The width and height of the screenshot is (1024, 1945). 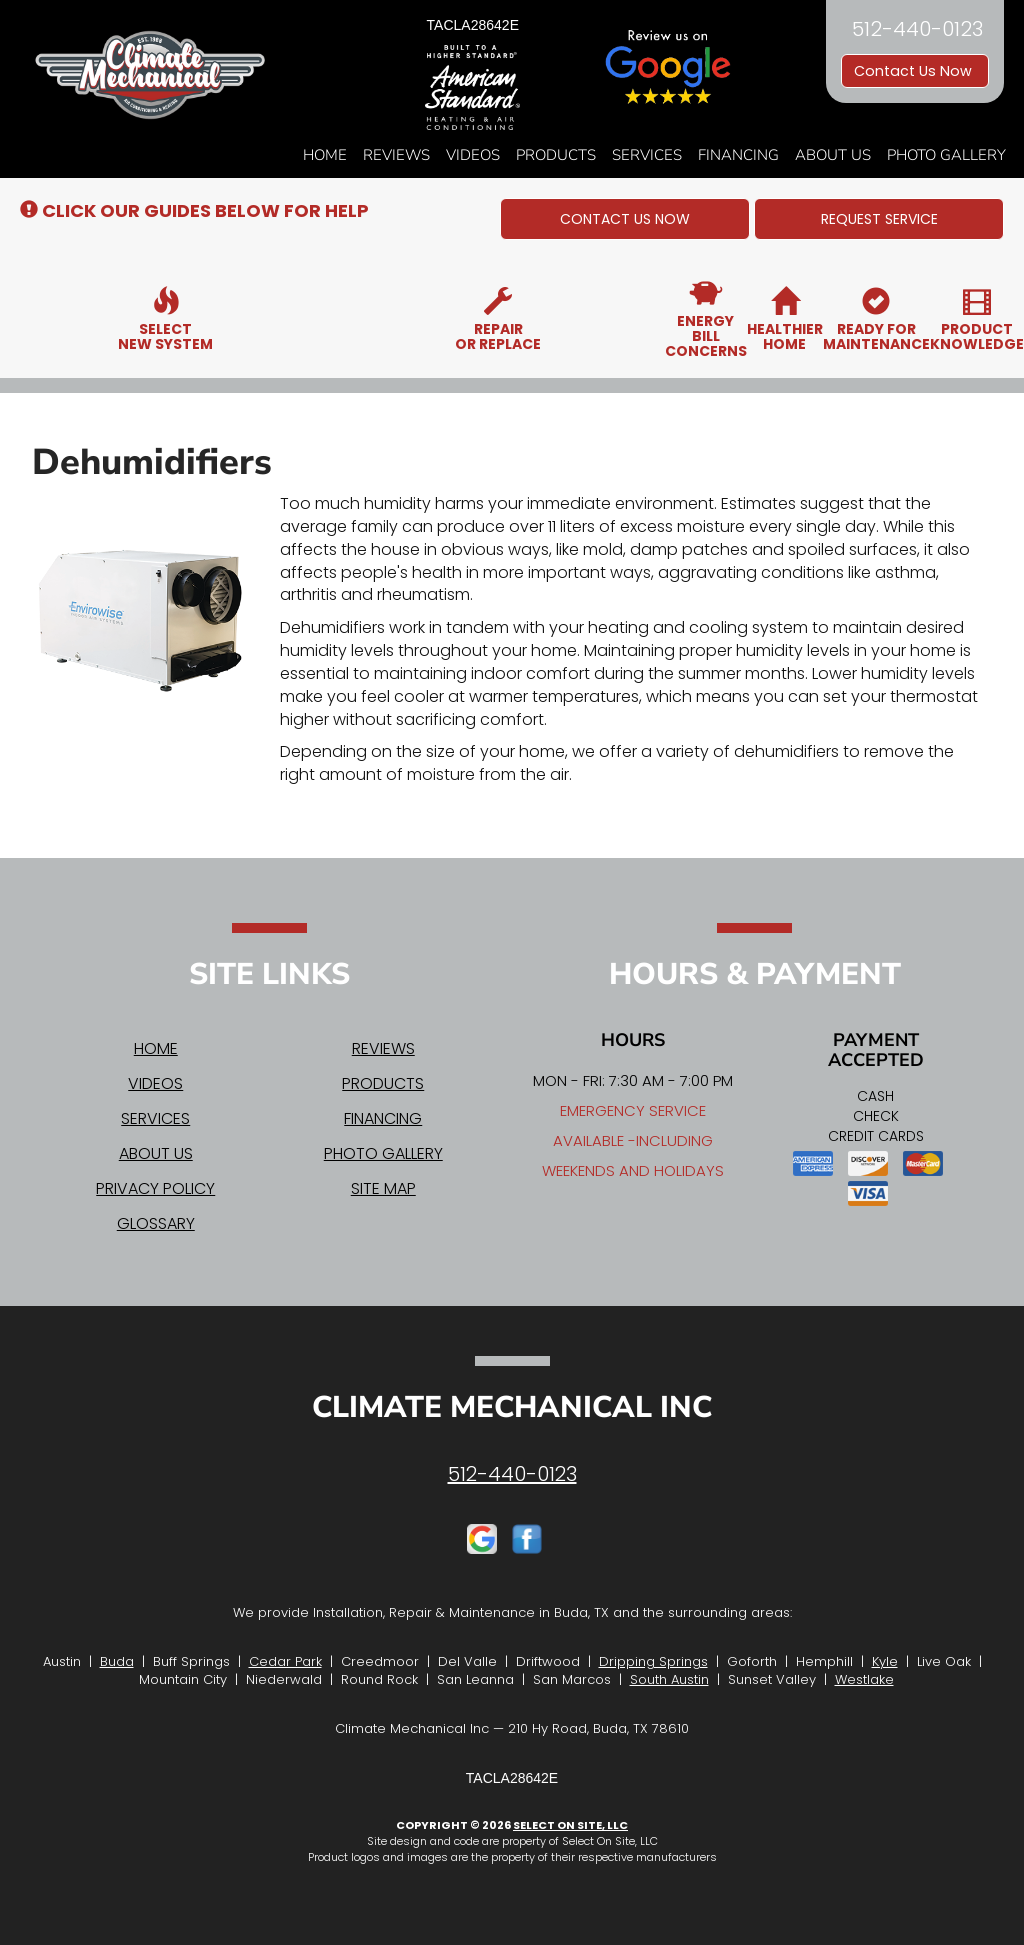 I want to click on Financing, so click(x=738, y=155).